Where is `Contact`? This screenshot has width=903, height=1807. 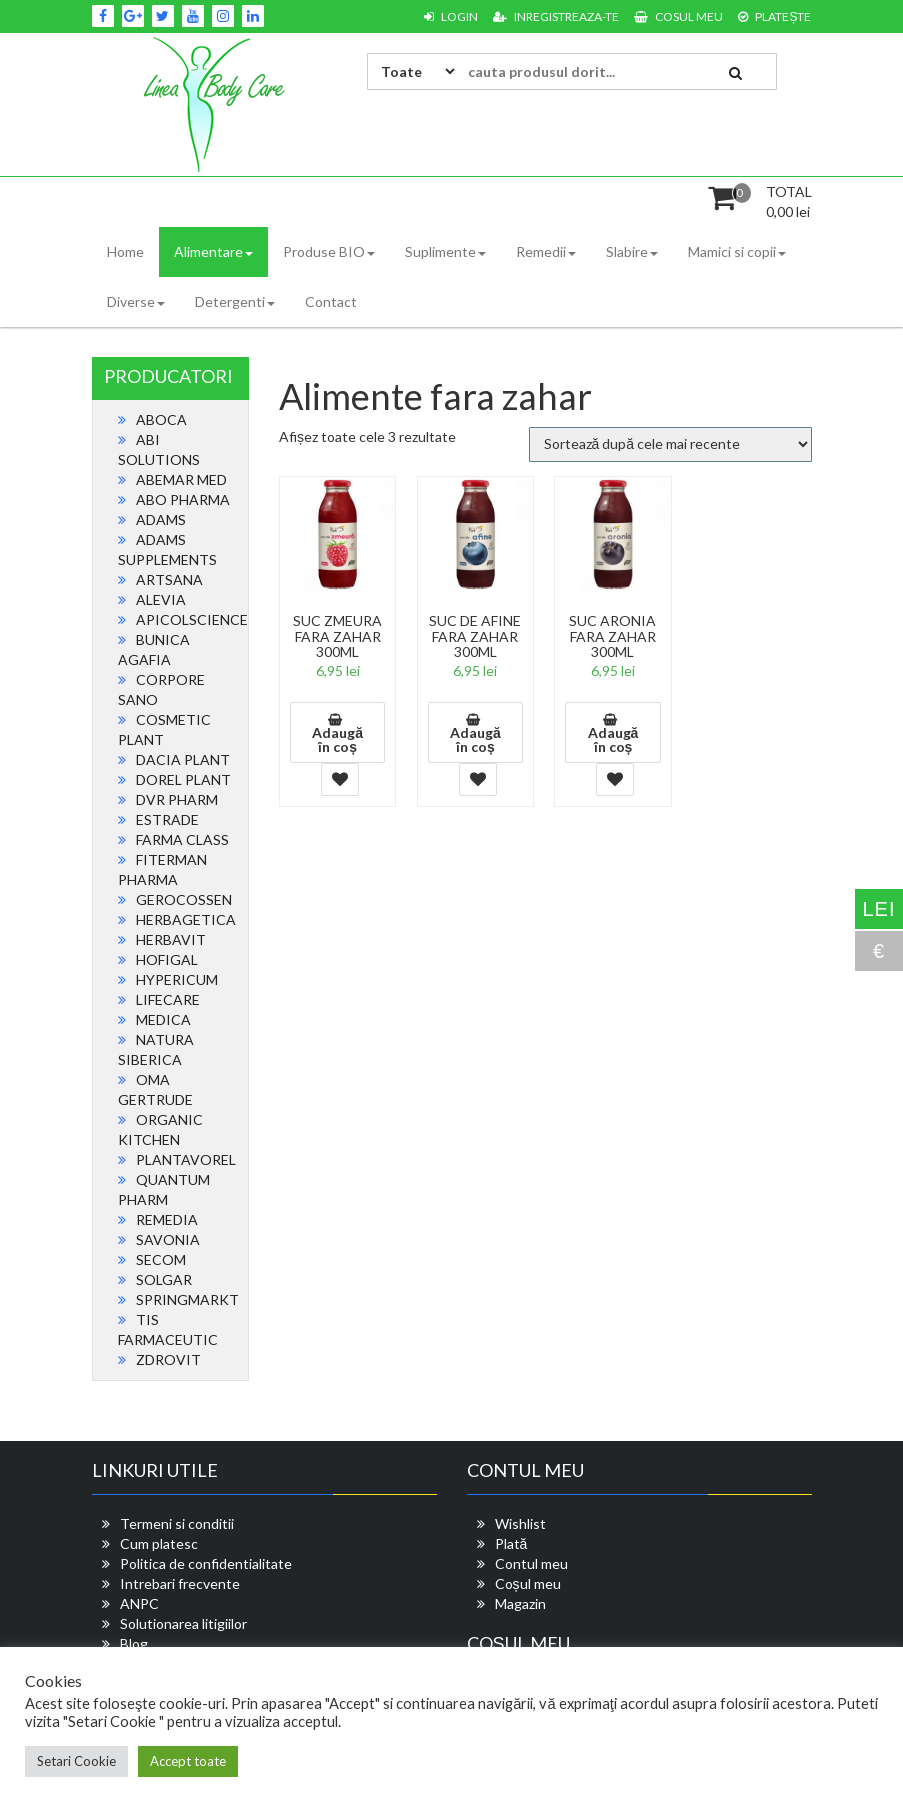
Contact is located at coordinates (331, 301).